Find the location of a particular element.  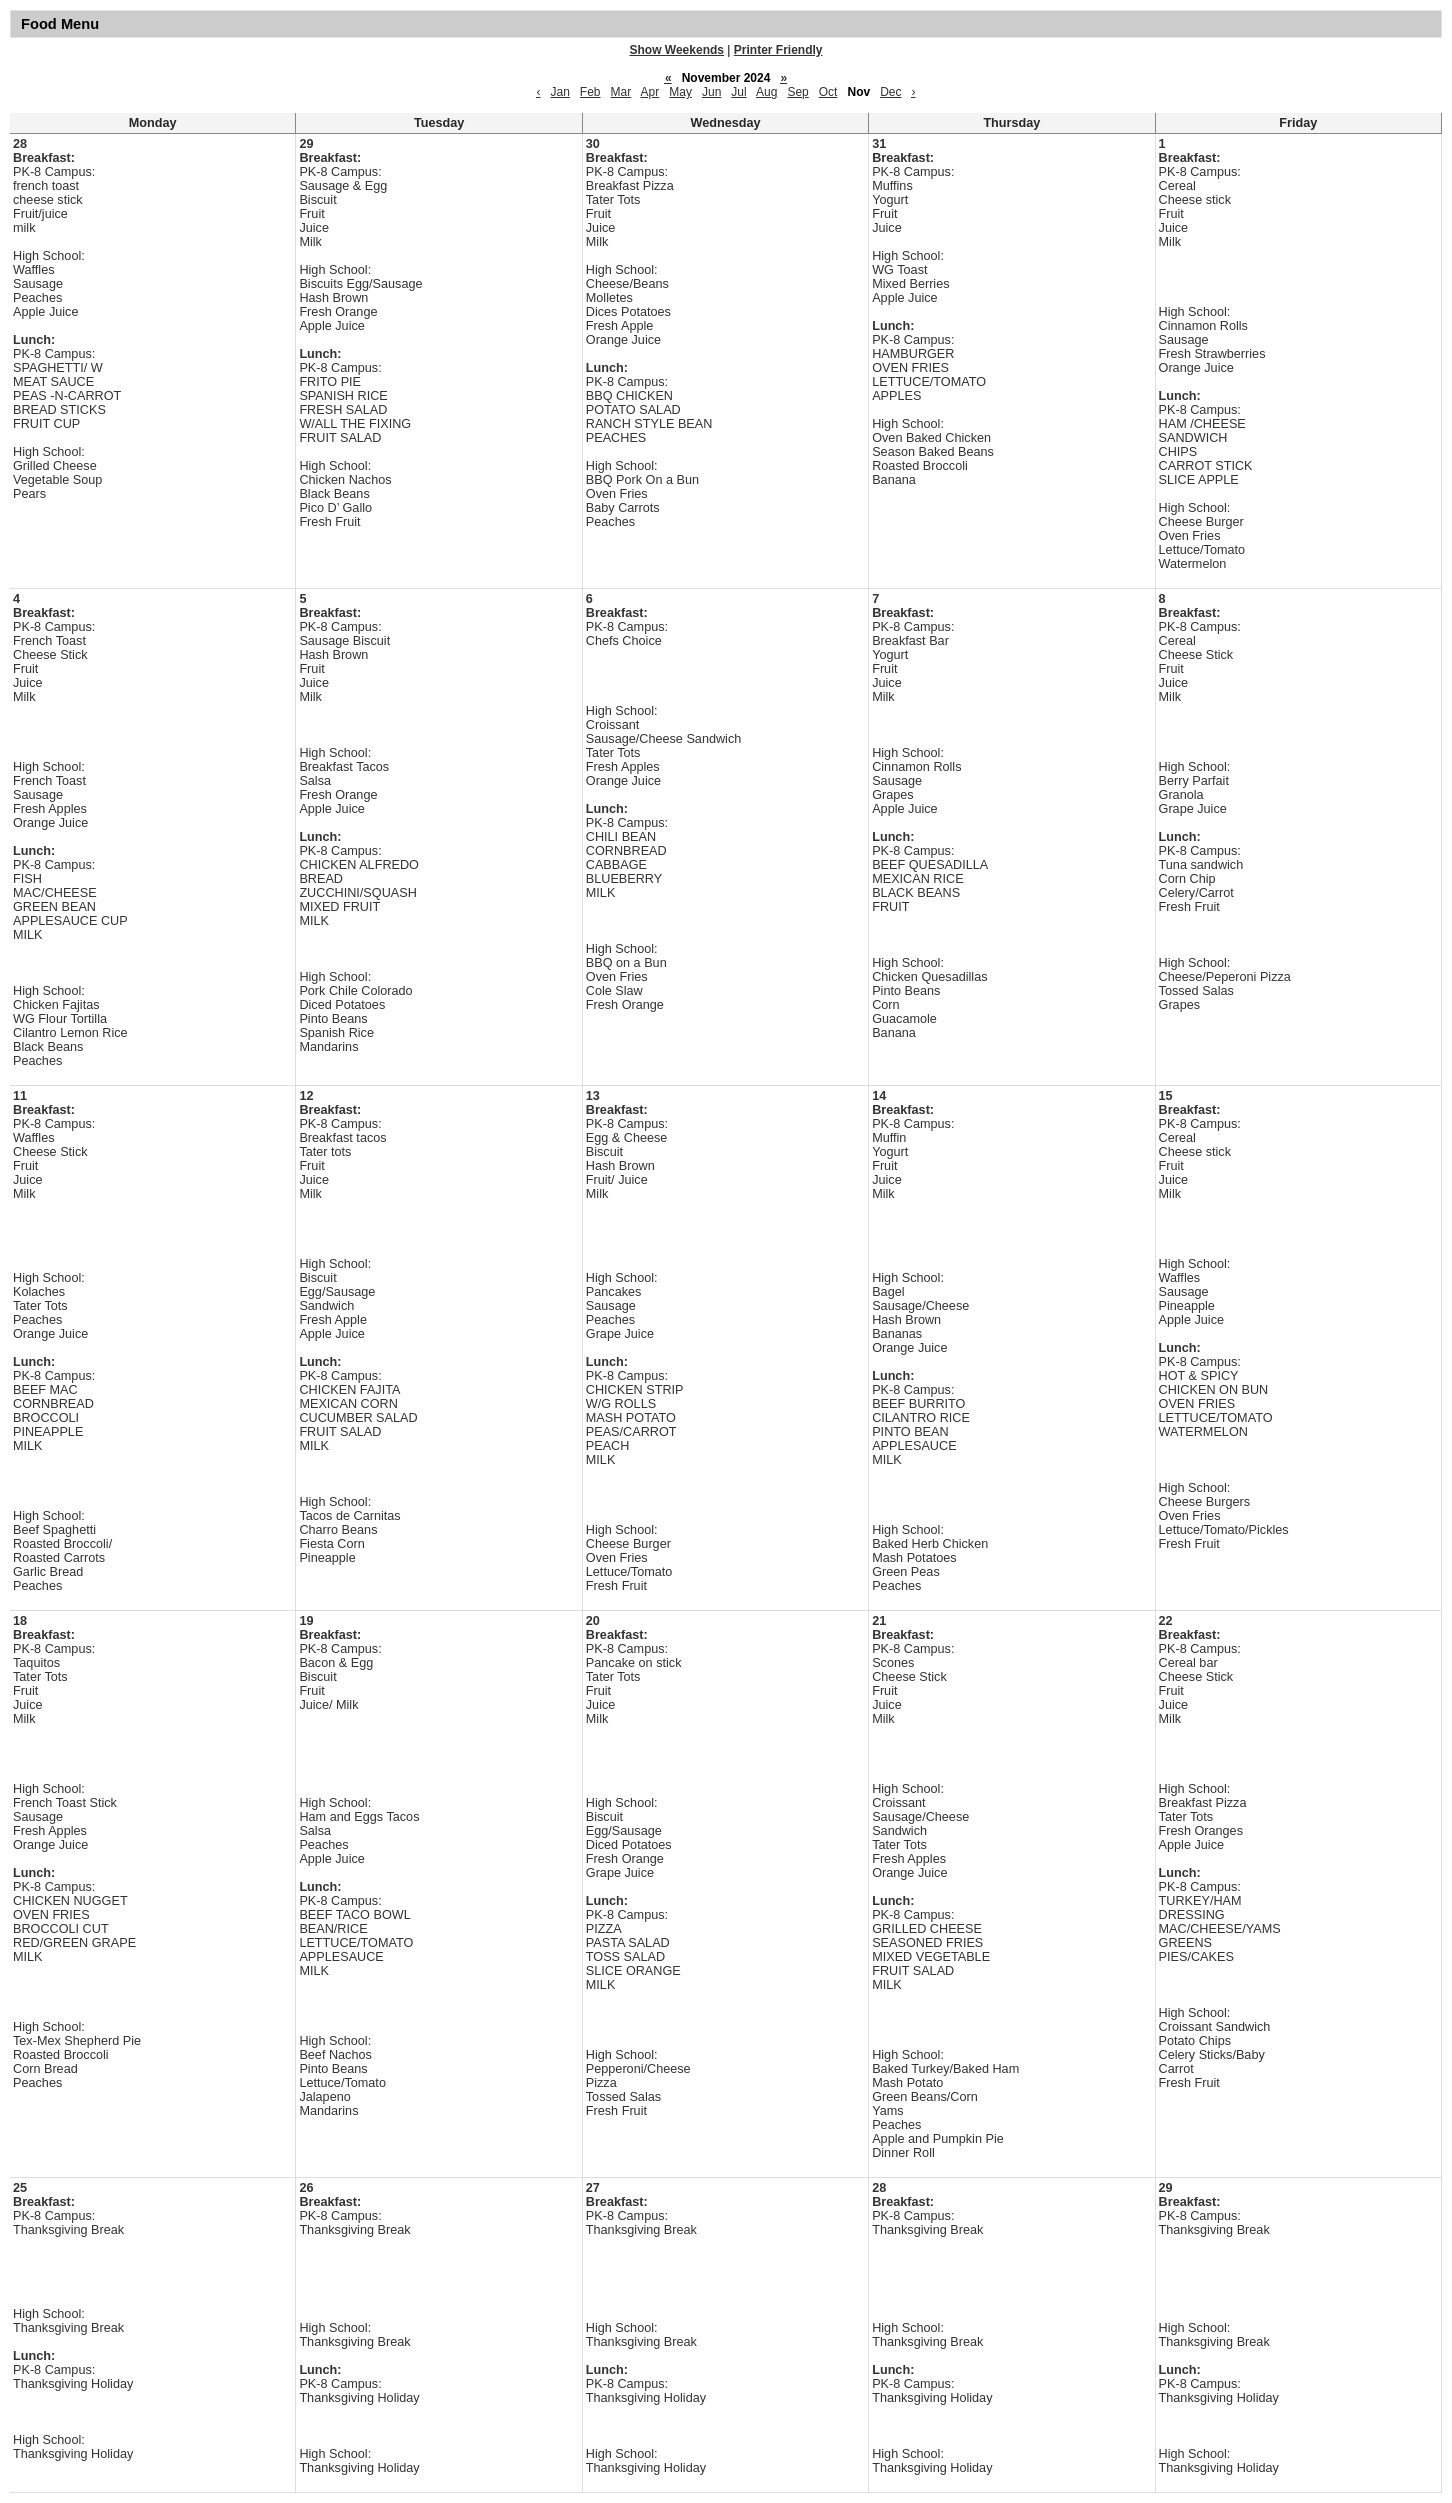

Printer Friendly is located at coordinates (778, 50).